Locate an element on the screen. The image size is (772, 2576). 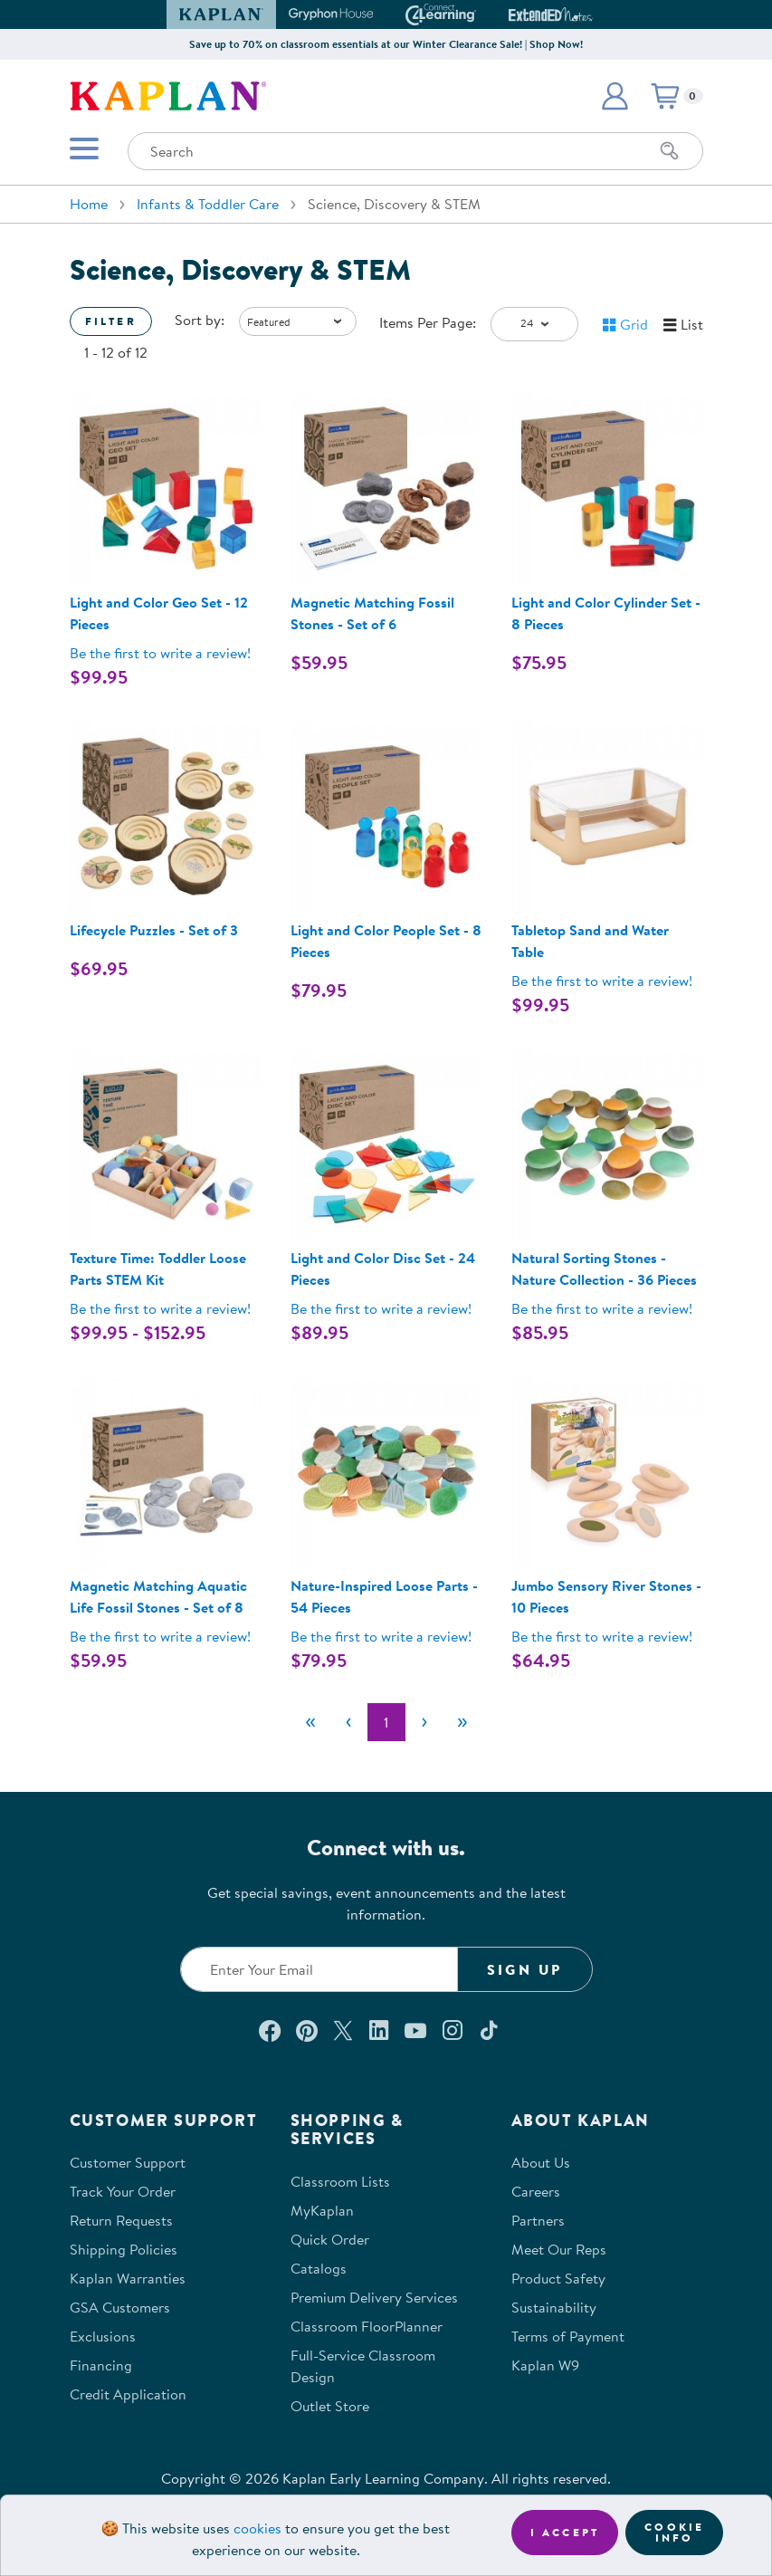
Magnetic Matching Fossil Stones - Set of 6 is located at coordinates (372, 613).